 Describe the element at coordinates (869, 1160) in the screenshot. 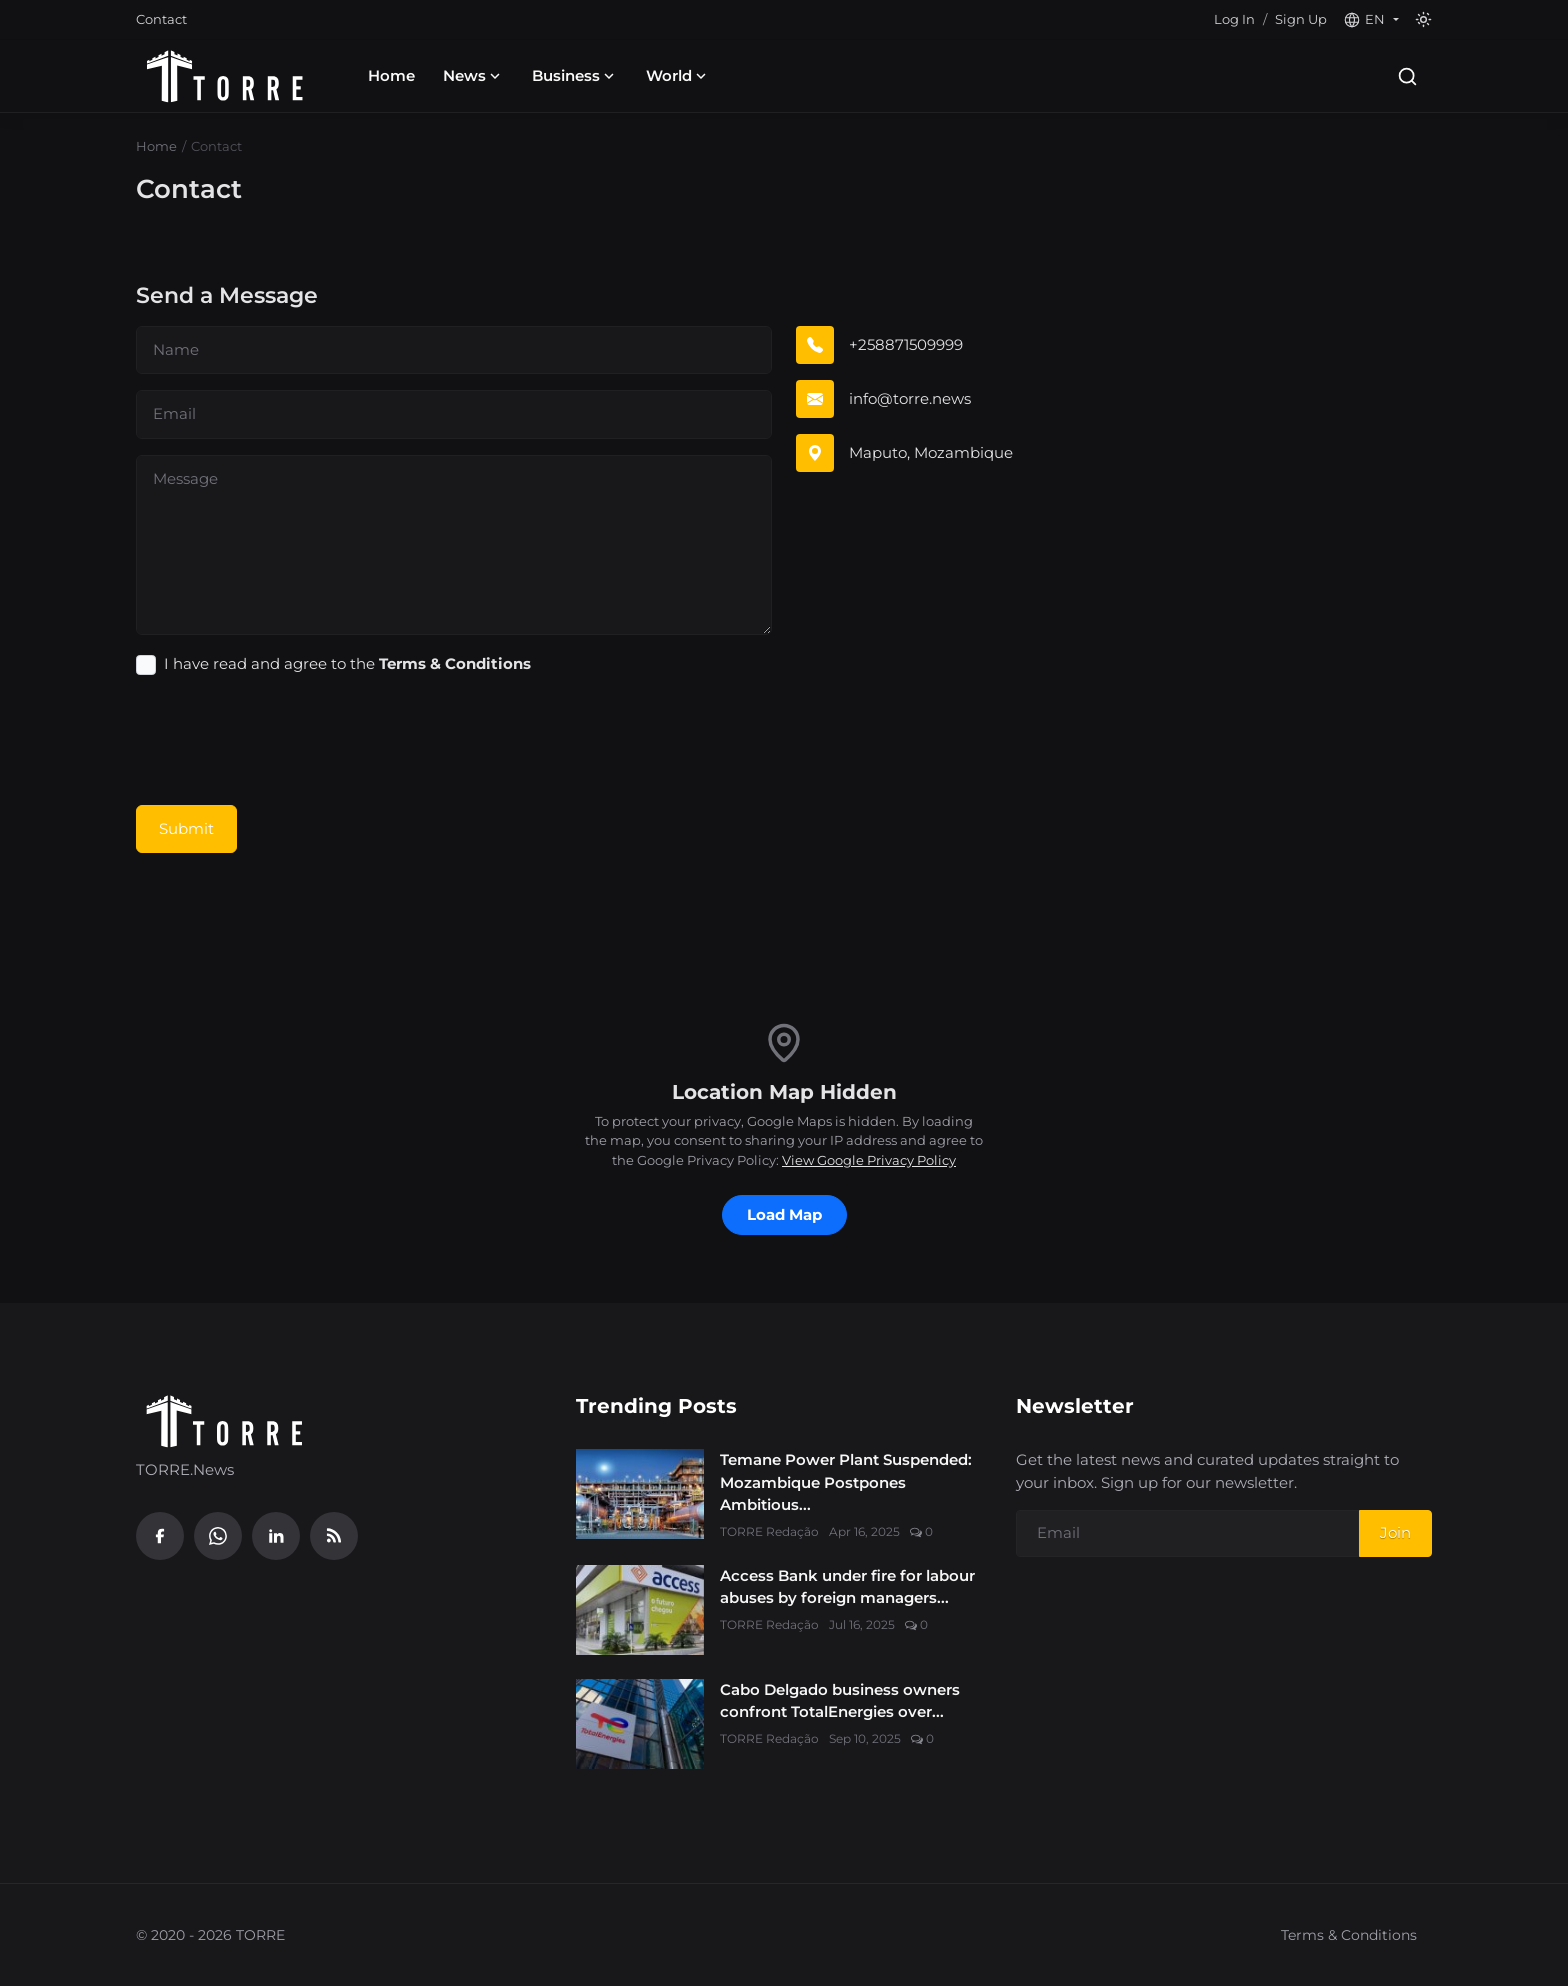

I see `View Google Privacy Policy` at that location.